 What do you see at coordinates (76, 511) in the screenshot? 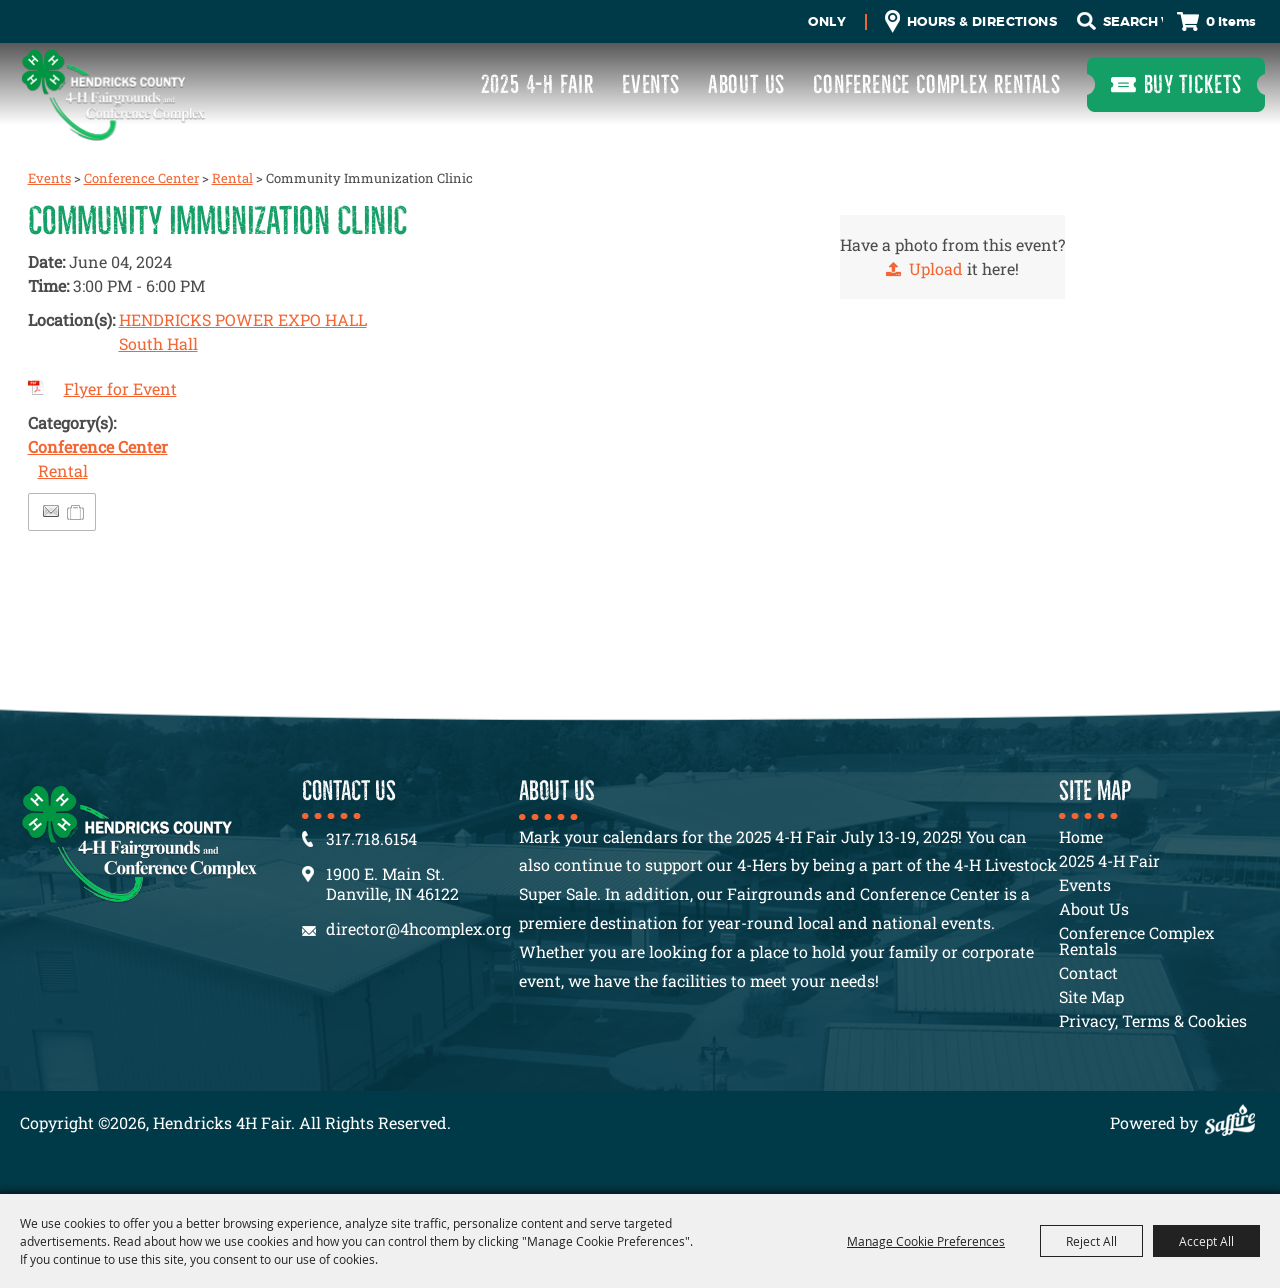
I see `[Add to Itinerary]` at bounding box center [76, 511].